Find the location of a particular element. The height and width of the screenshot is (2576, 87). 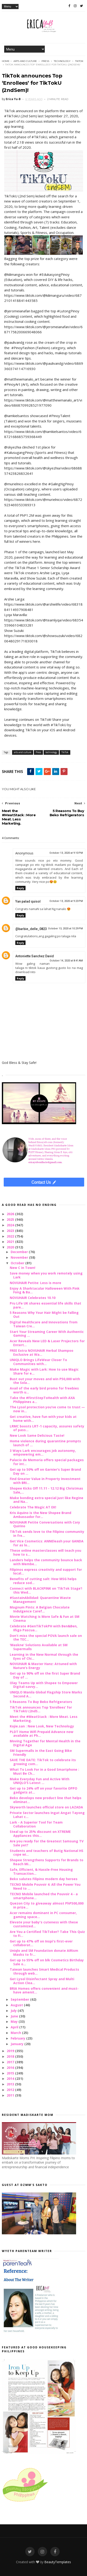

Shopee Strengthens Supports for Brands to Reach Mi... is located at coordinates (46, 1862).